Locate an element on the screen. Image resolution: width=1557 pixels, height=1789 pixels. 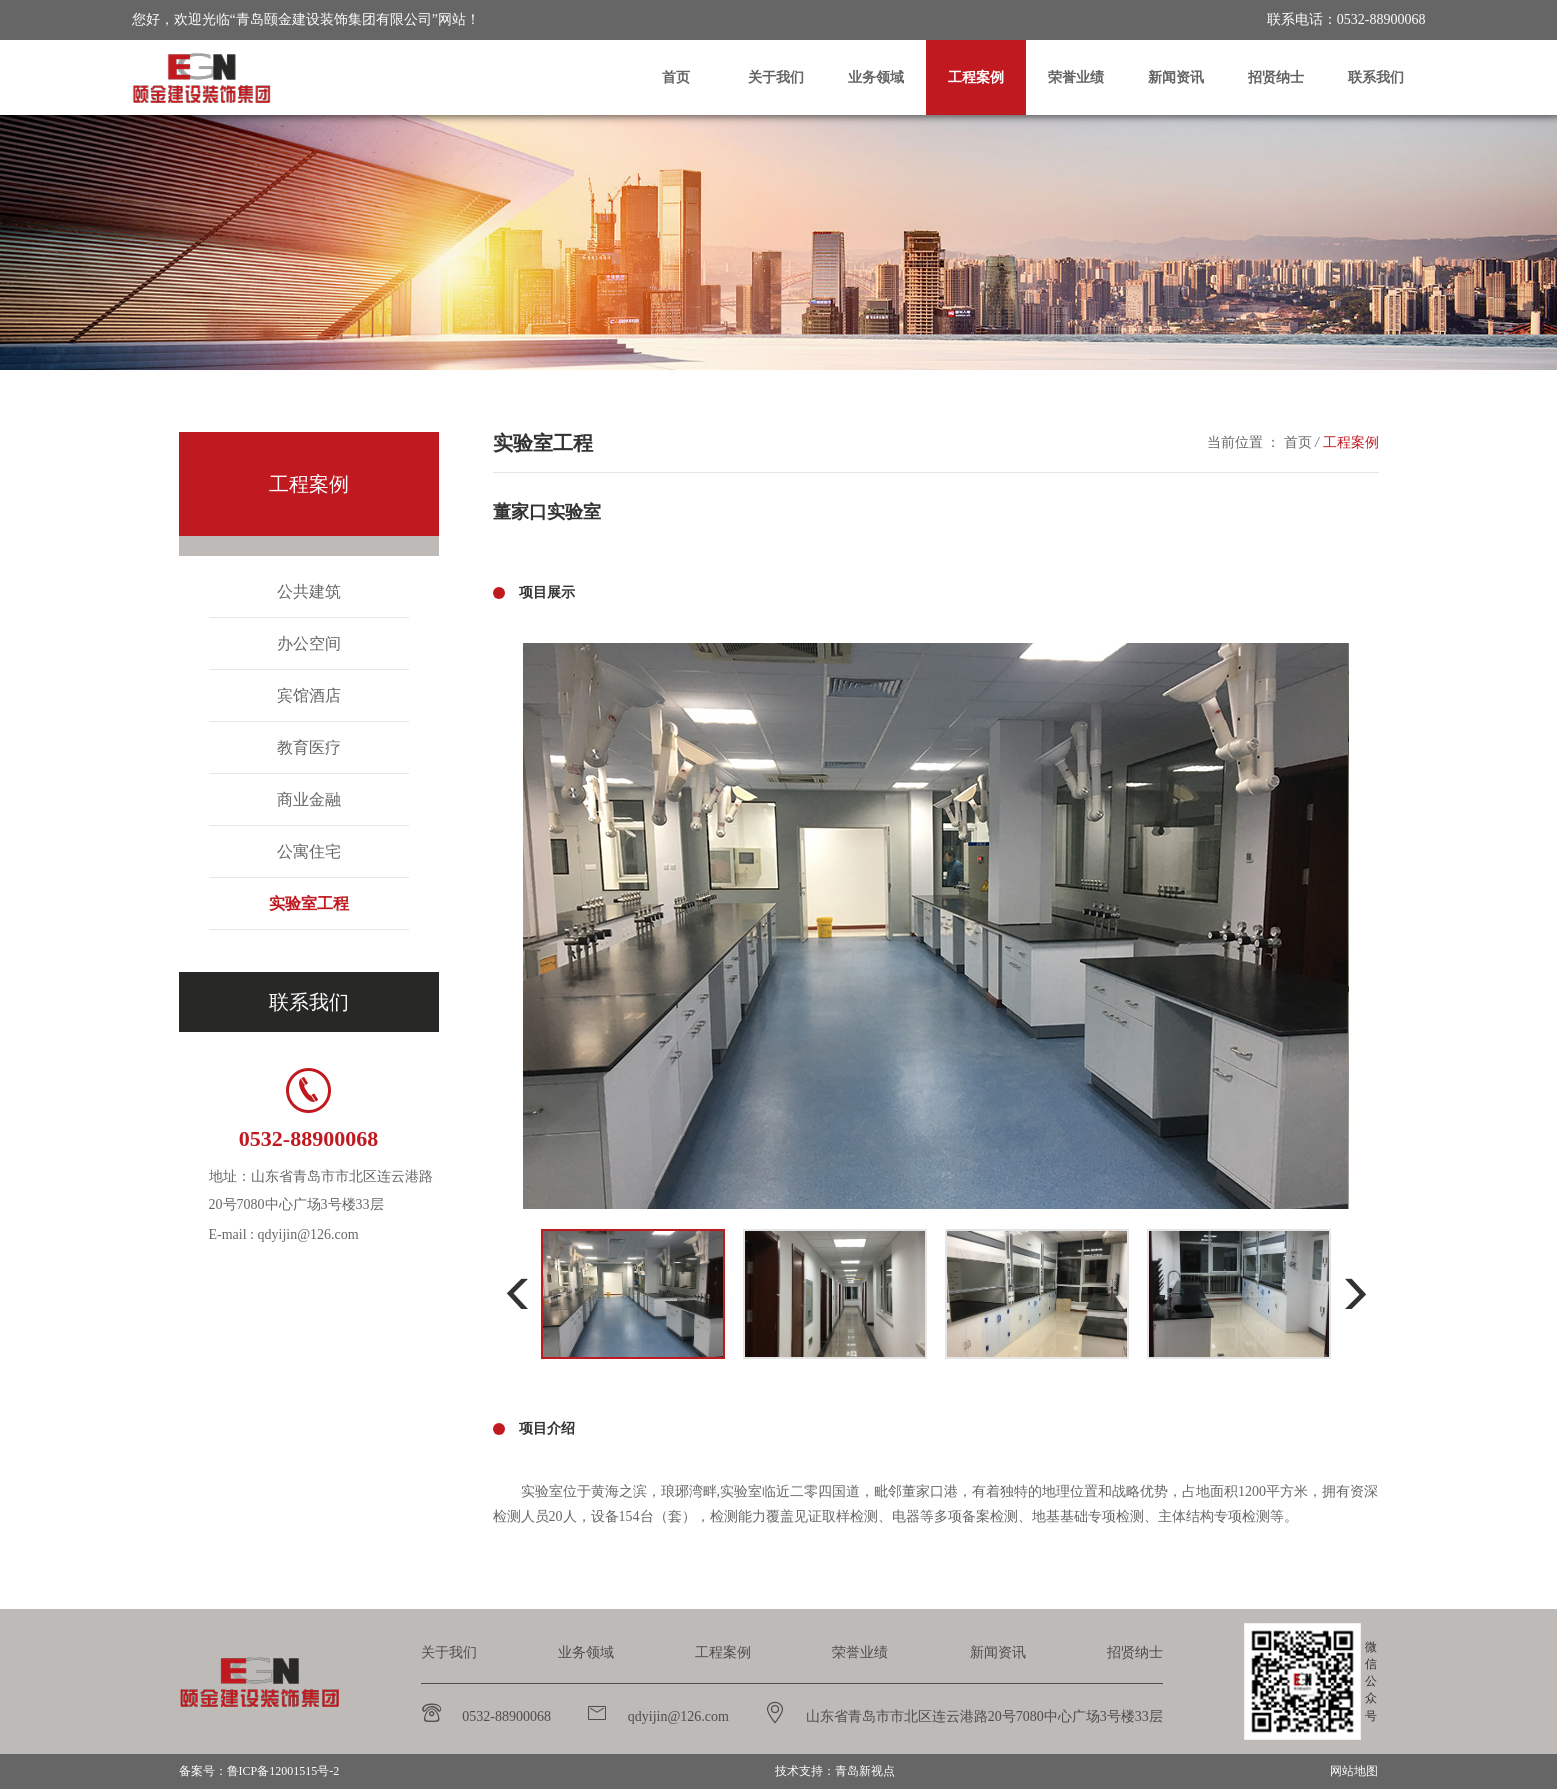
公共建筑 is located at coordinates (309, 591).